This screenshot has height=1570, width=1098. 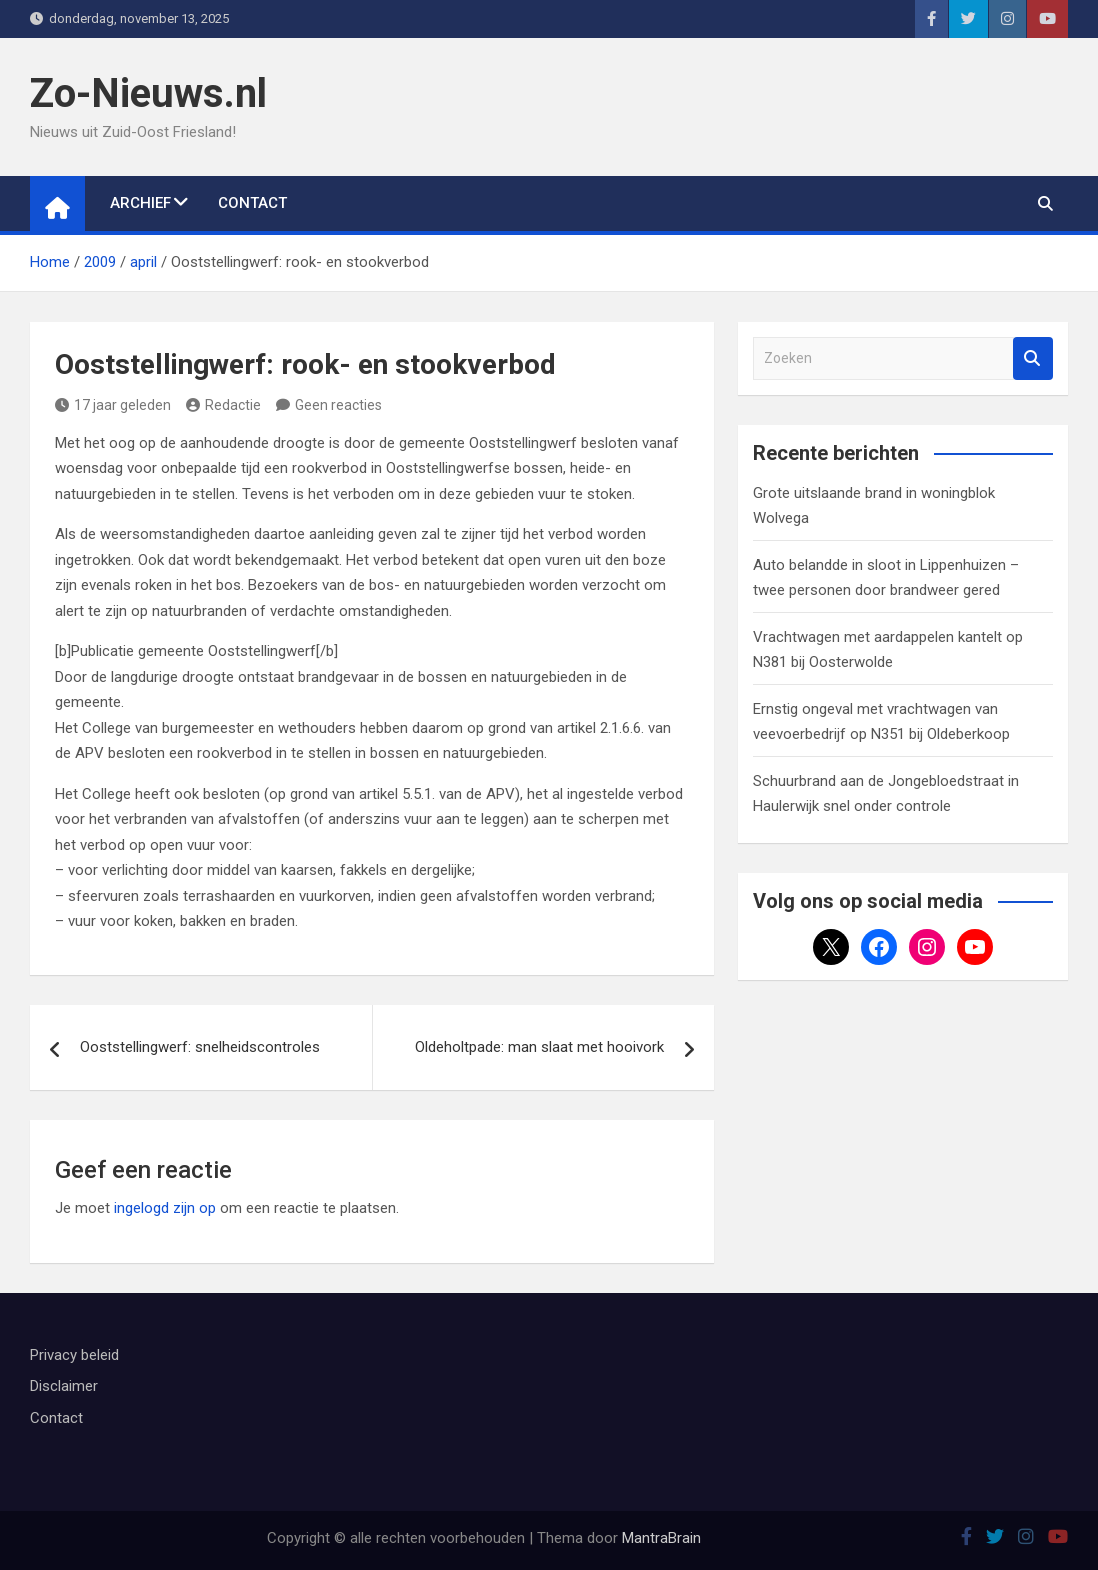 I want to click on MantraBrain, so click(x=661, y=1538).